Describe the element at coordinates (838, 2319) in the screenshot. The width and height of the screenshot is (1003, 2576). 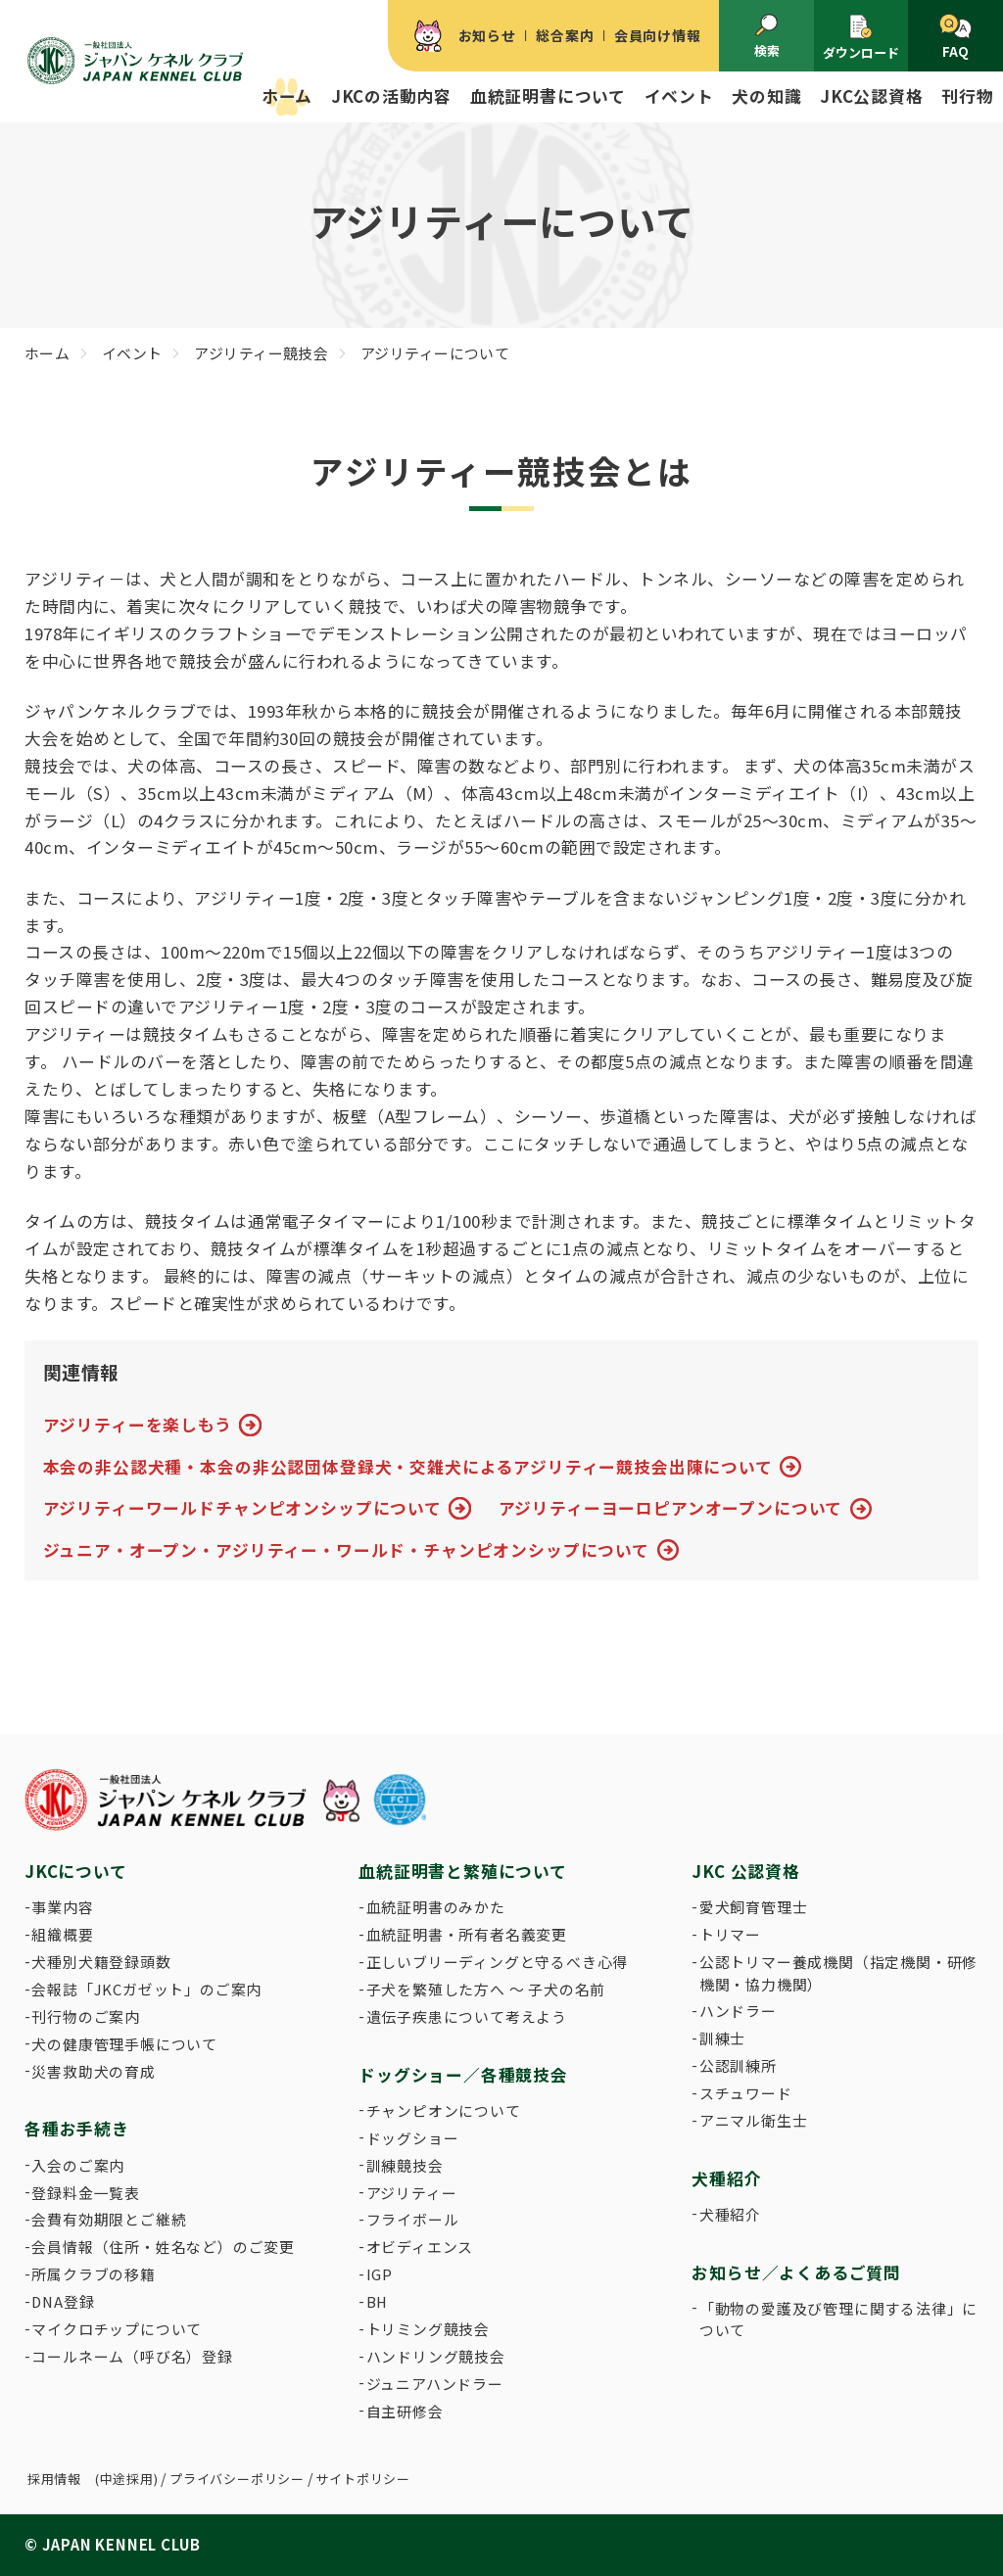
I see `「動物の愛護及び管理に関する法律」について` at that location.